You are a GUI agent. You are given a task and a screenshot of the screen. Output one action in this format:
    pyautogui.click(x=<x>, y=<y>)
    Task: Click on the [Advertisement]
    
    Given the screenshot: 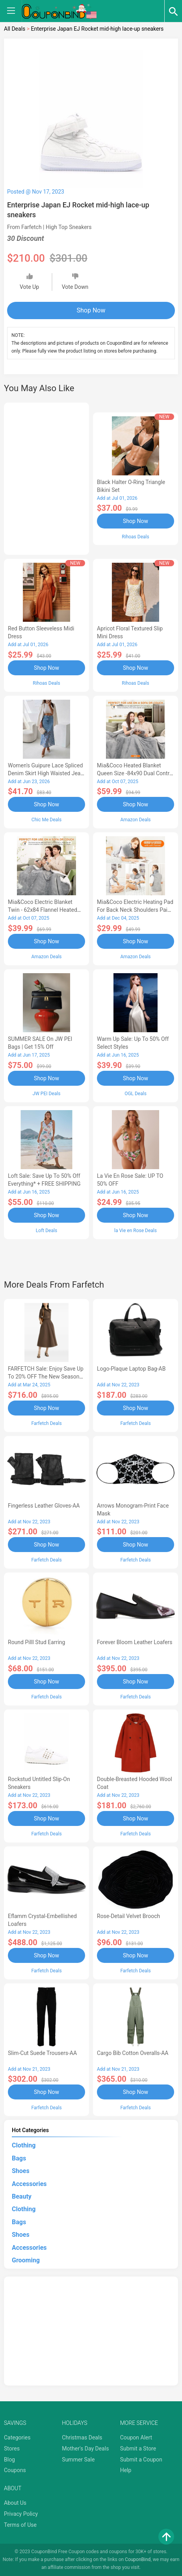 What is the action you would take?
    pyautogui.click(x=46, y=477)
    